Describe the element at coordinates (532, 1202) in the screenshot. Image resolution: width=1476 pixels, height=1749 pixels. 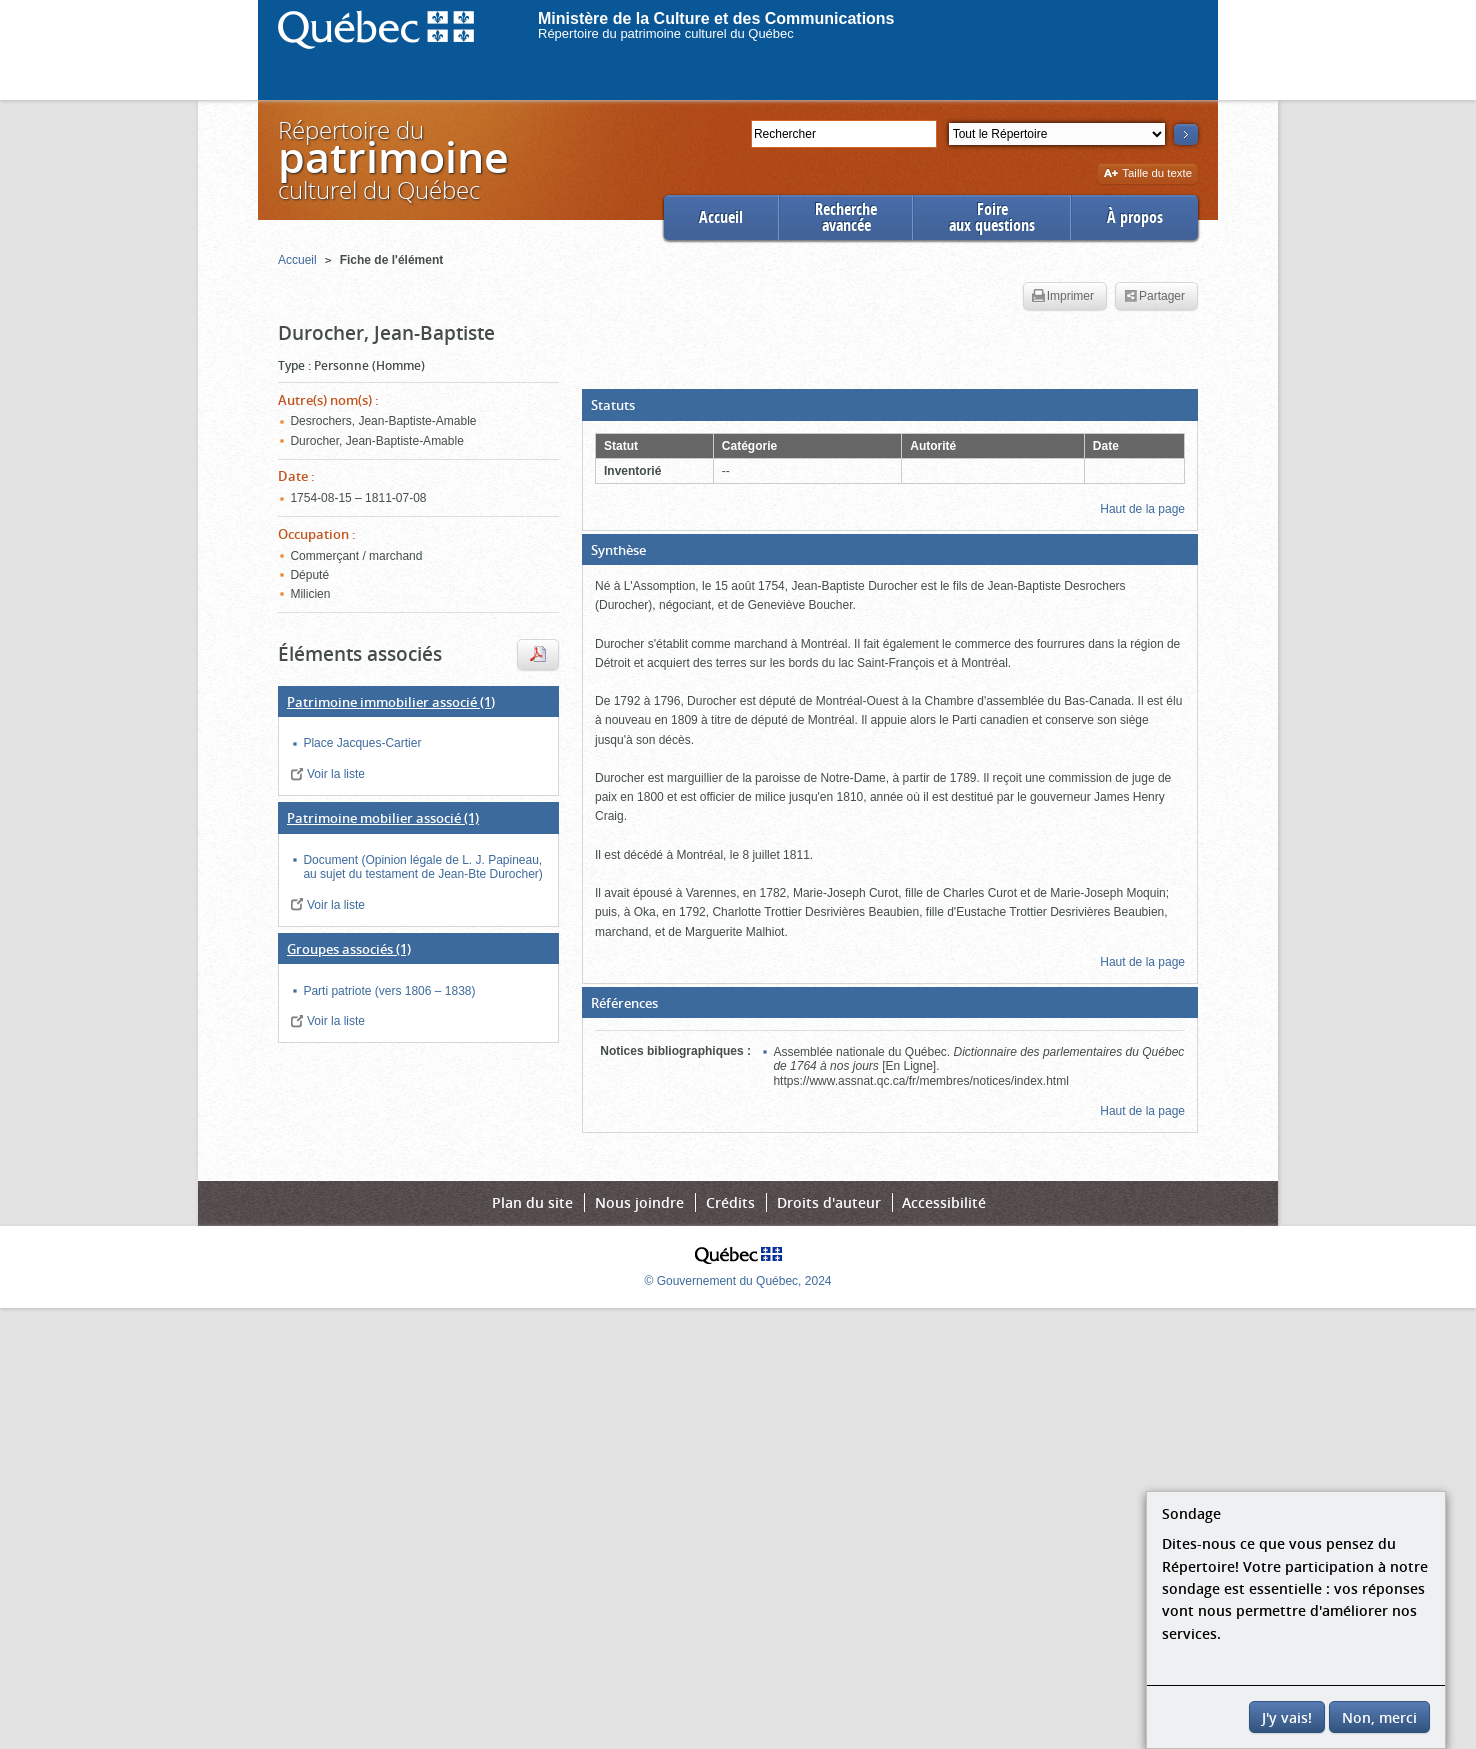
I see `Plan du site` at that location.